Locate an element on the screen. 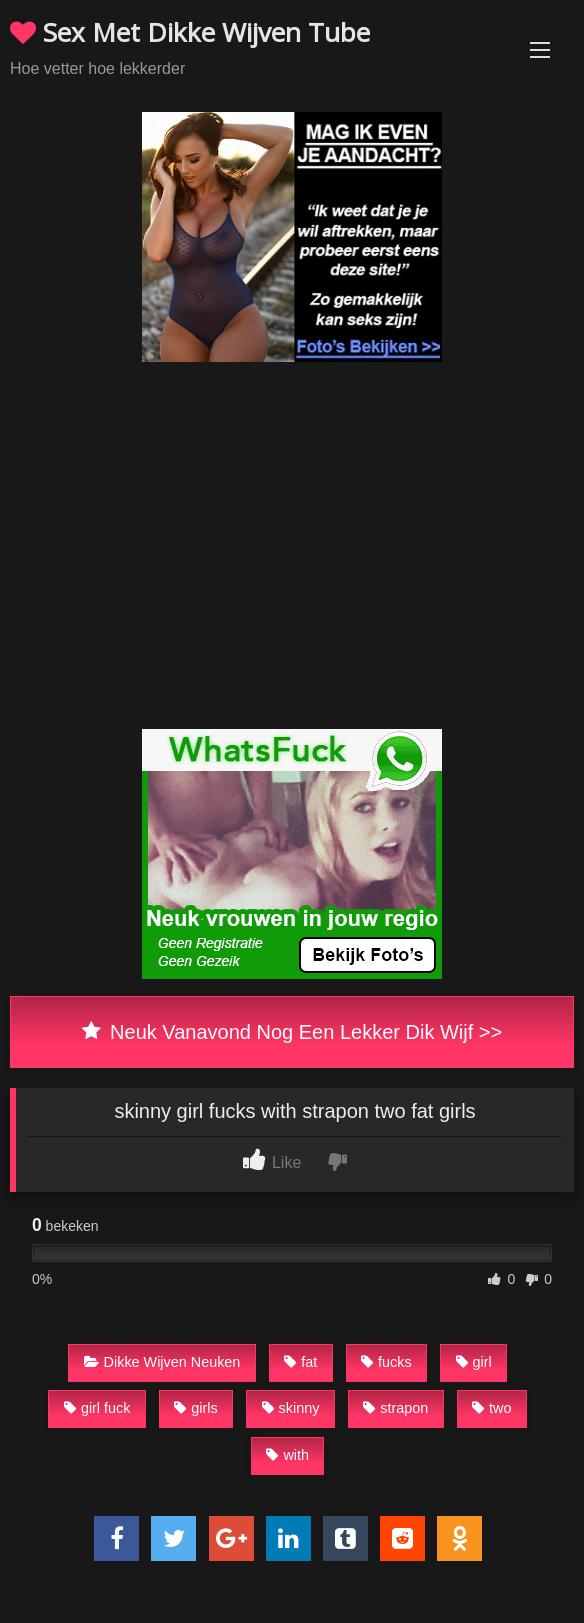  skinny is located at coordinates (291, 1408).